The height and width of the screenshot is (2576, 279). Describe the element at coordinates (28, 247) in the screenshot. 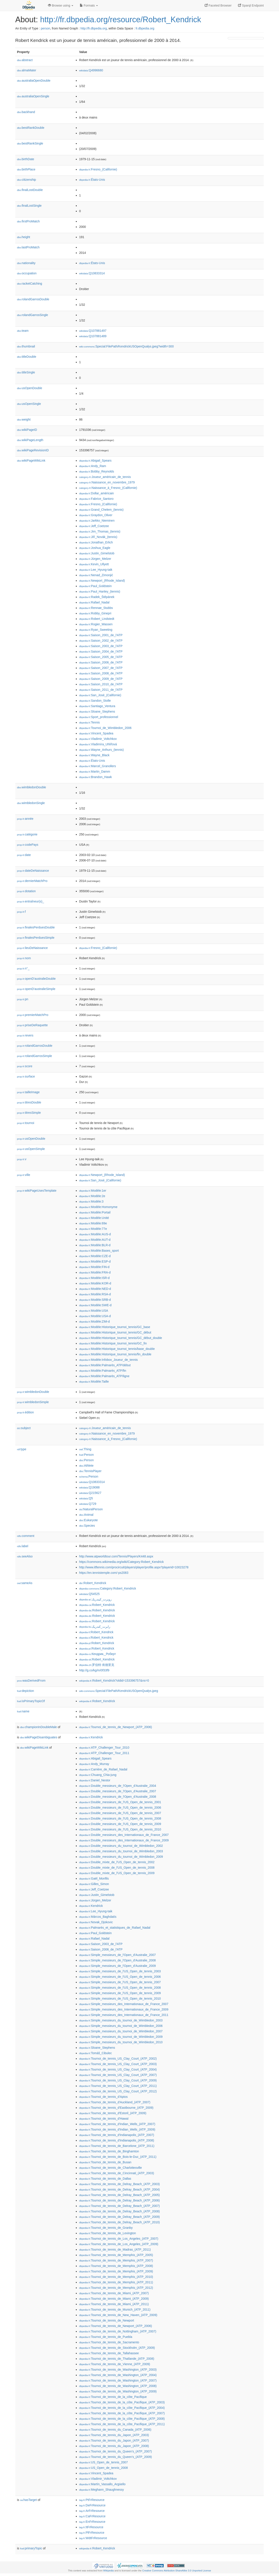

I see `lastProMatch` at that location.